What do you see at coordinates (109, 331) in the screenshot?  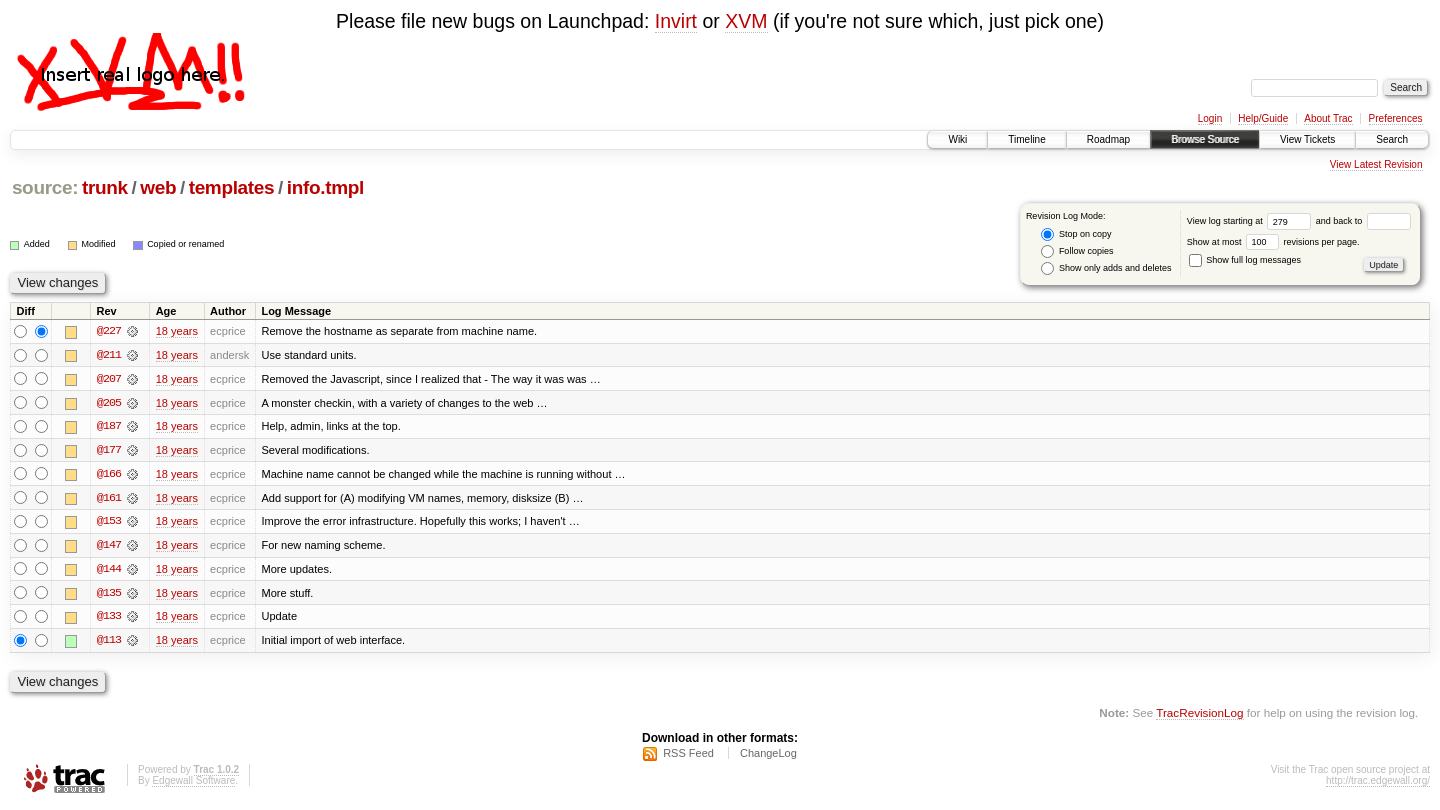 I see `@227` at bounding box center [109, 331].